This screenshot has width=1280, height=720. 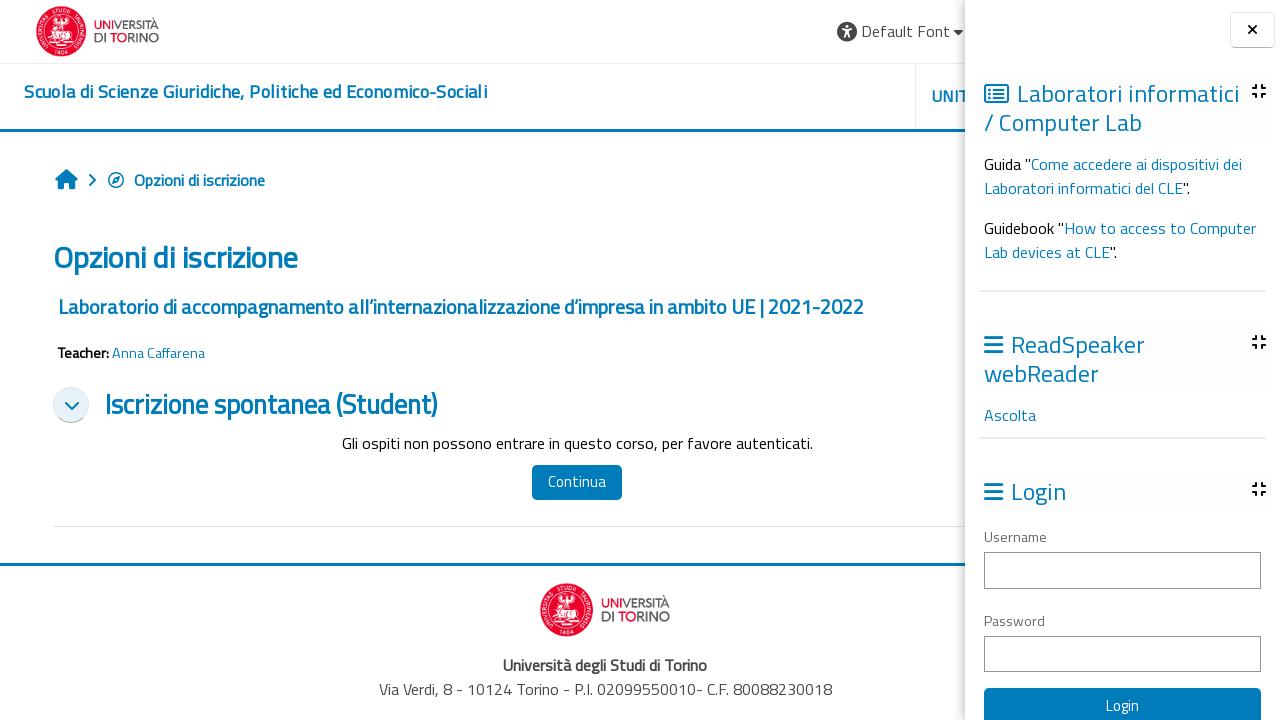 I want to click on Unito [button], so click(x=731, y=96).